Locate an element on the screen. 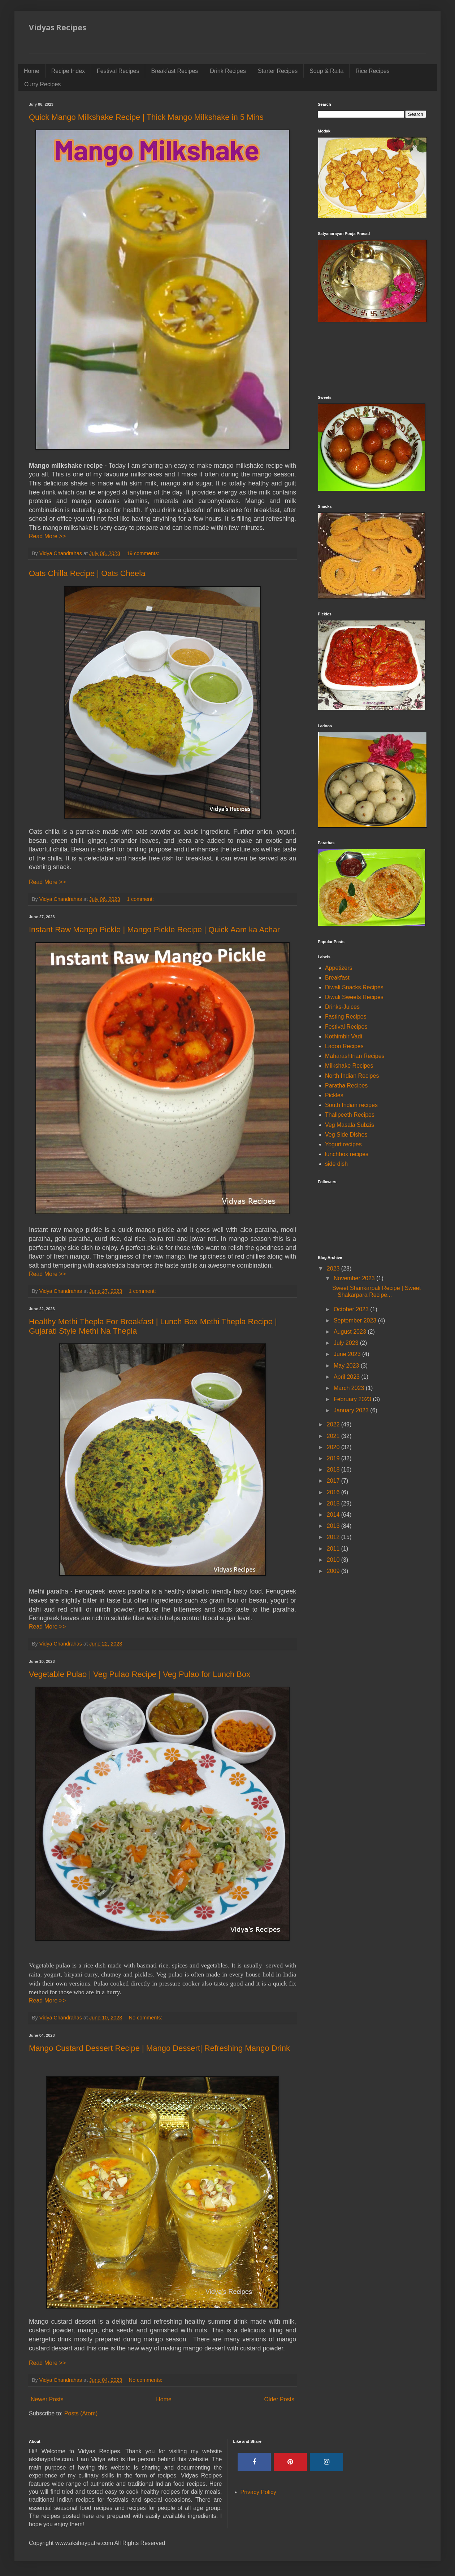 The image size is (455, 2576). Older Posts is located at coordinates (279, 2399).